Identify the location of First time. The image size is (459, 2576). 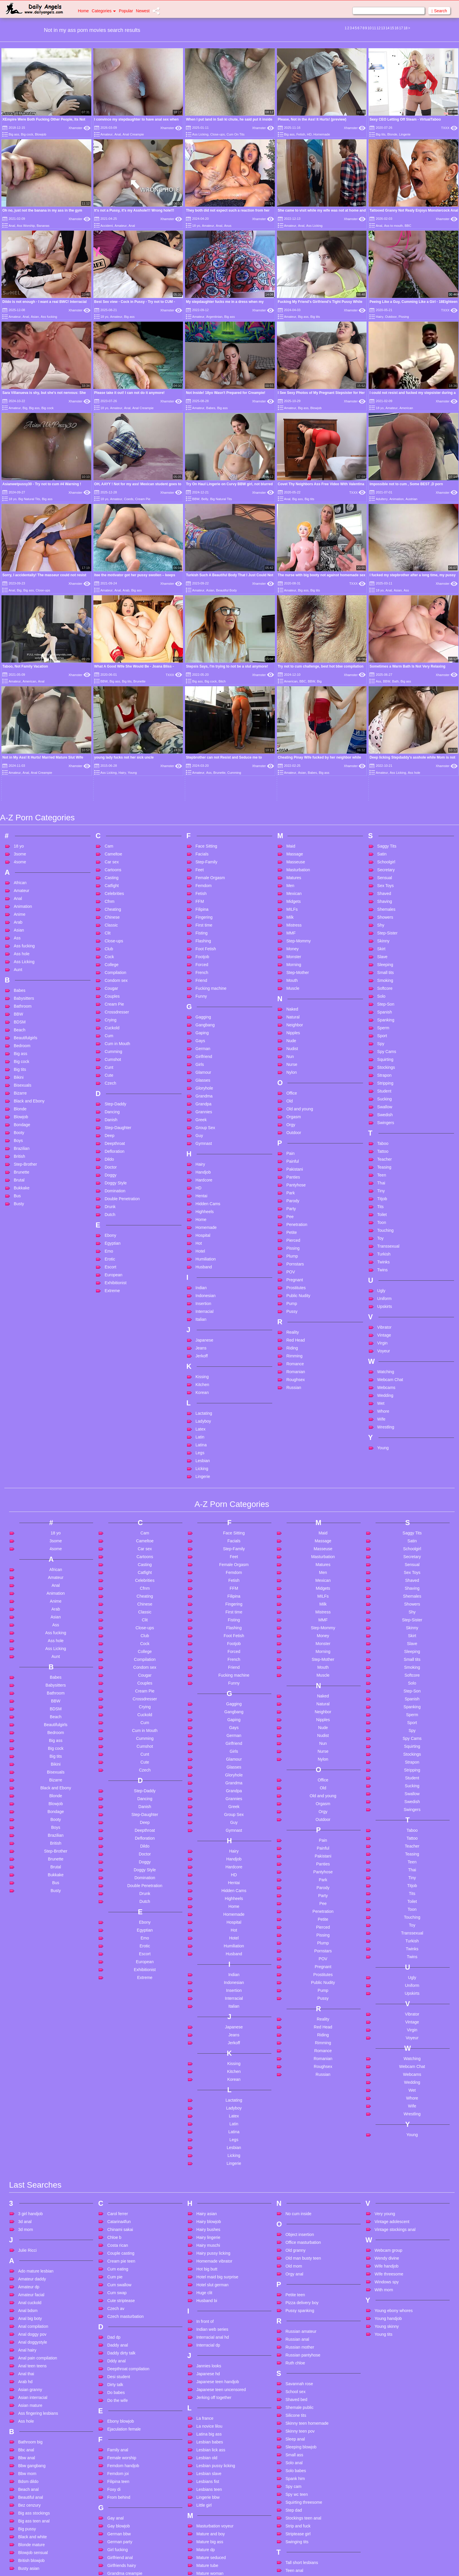
(204, 747).